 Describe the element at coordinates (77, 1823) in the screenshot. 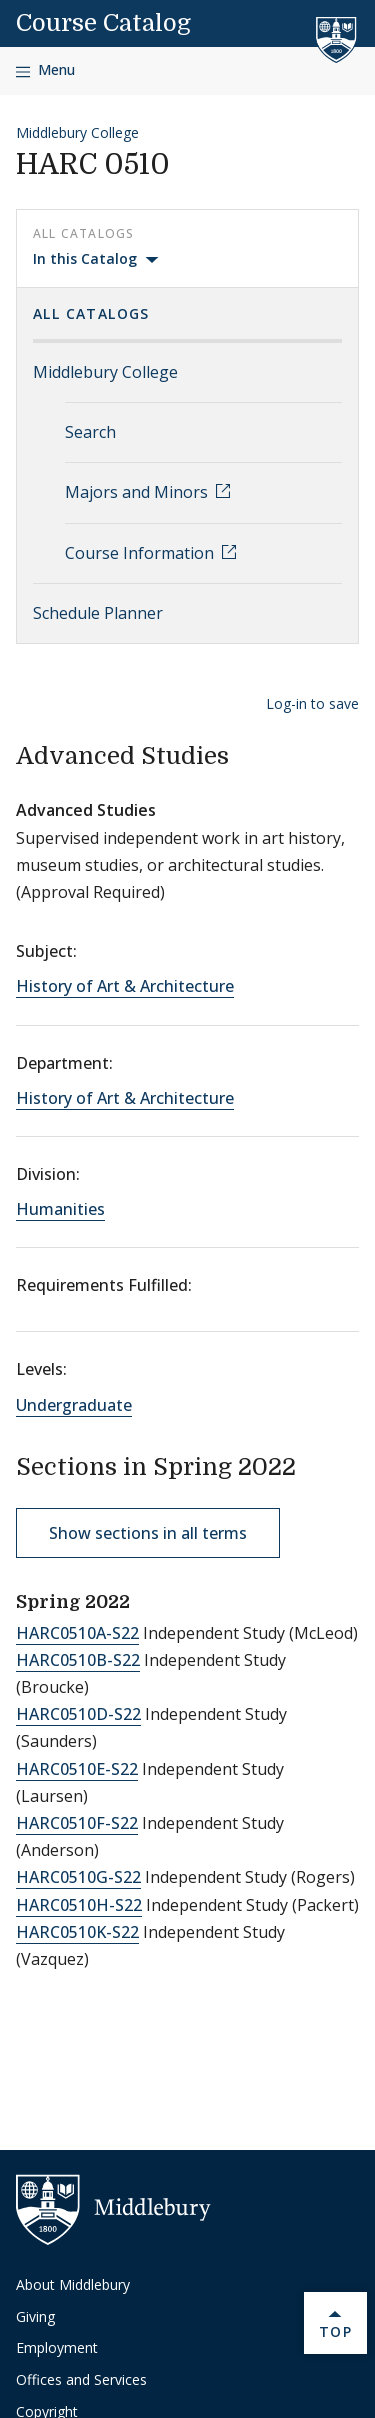

I see `HARC0510F-S22` at that location.